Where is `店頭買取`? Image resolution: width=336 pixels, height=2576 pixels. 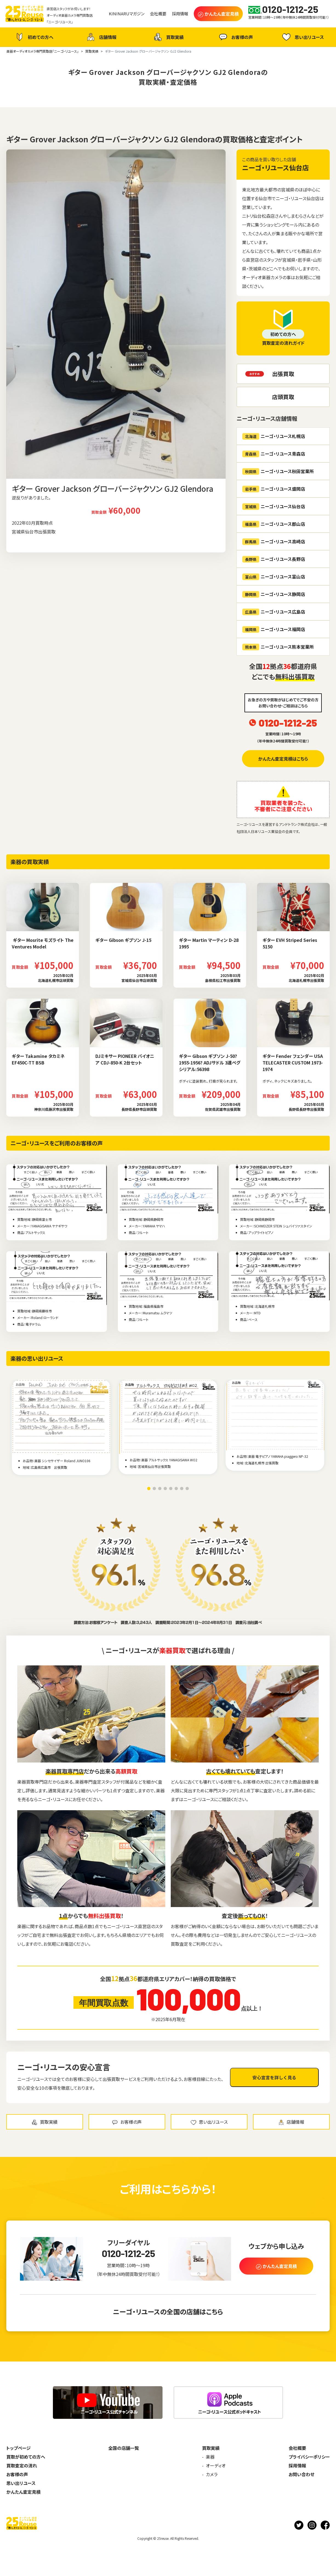 店頭買取 is located at coordinates (283, 397).